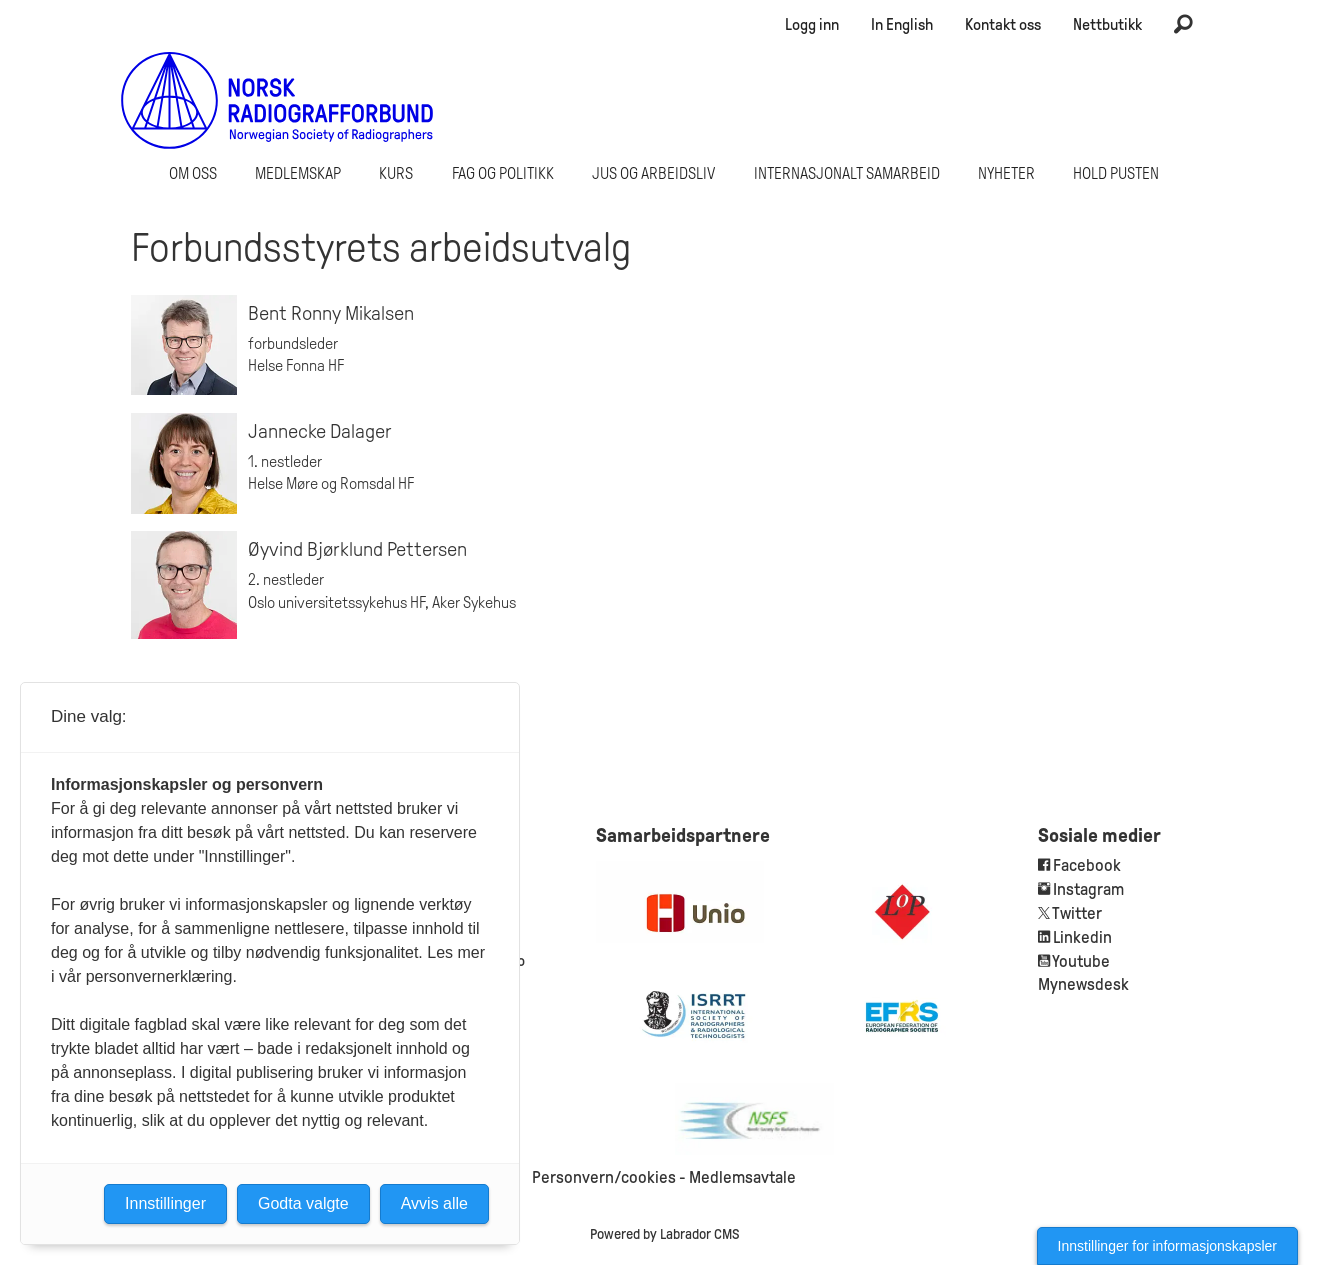  What do you see at coordinates (193, 173) in the screenshot?
I see `Om oss` at bounding box center [193, 173].